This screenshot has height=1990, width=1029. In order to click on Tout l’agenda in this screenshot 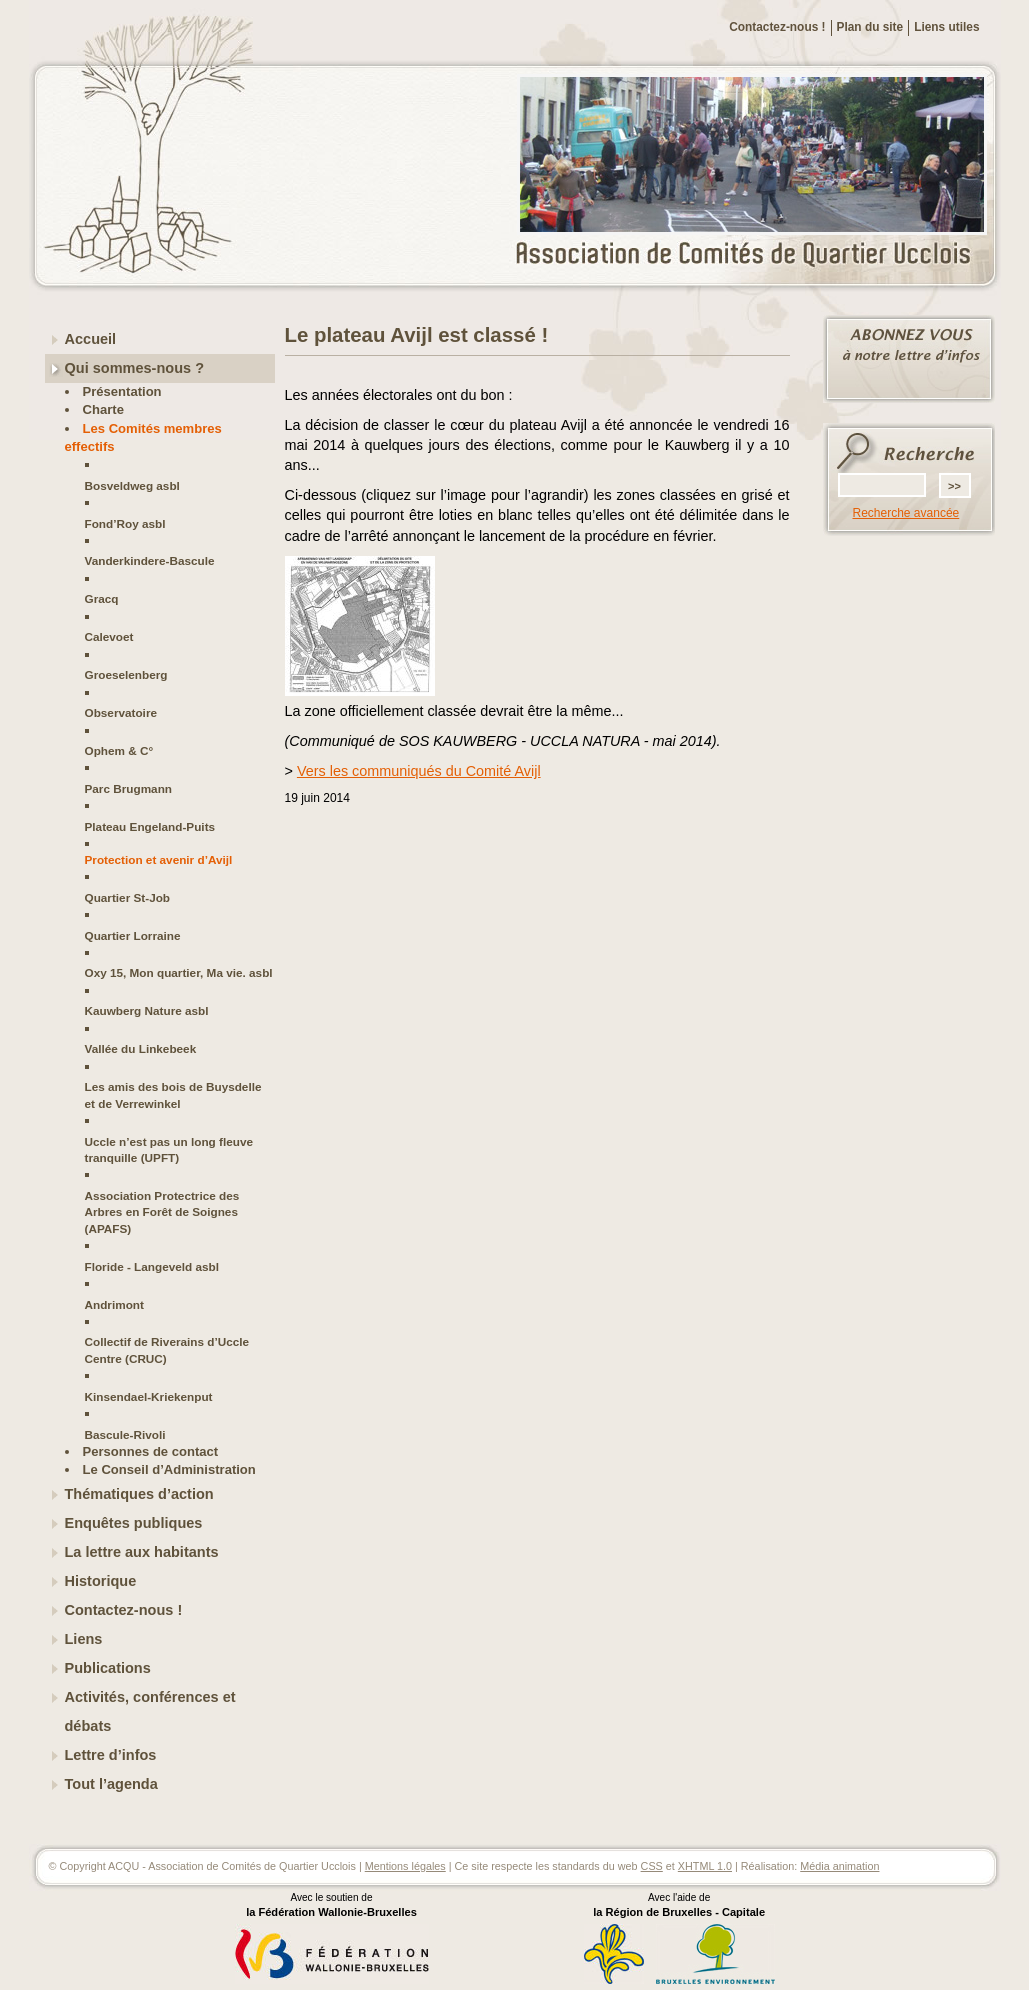, I will do `click(111, 1784)`.